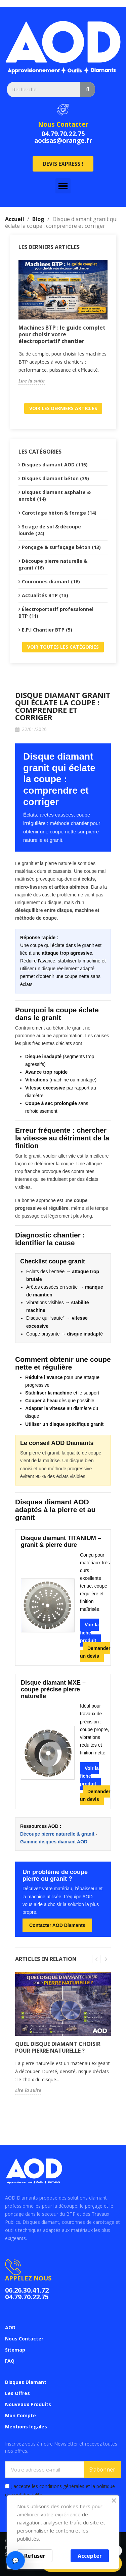 The image size is (126, 2576). Describe the element at coordinates (45, 595) in the screenshot. I see `Actualités BTP (13)` at that location.